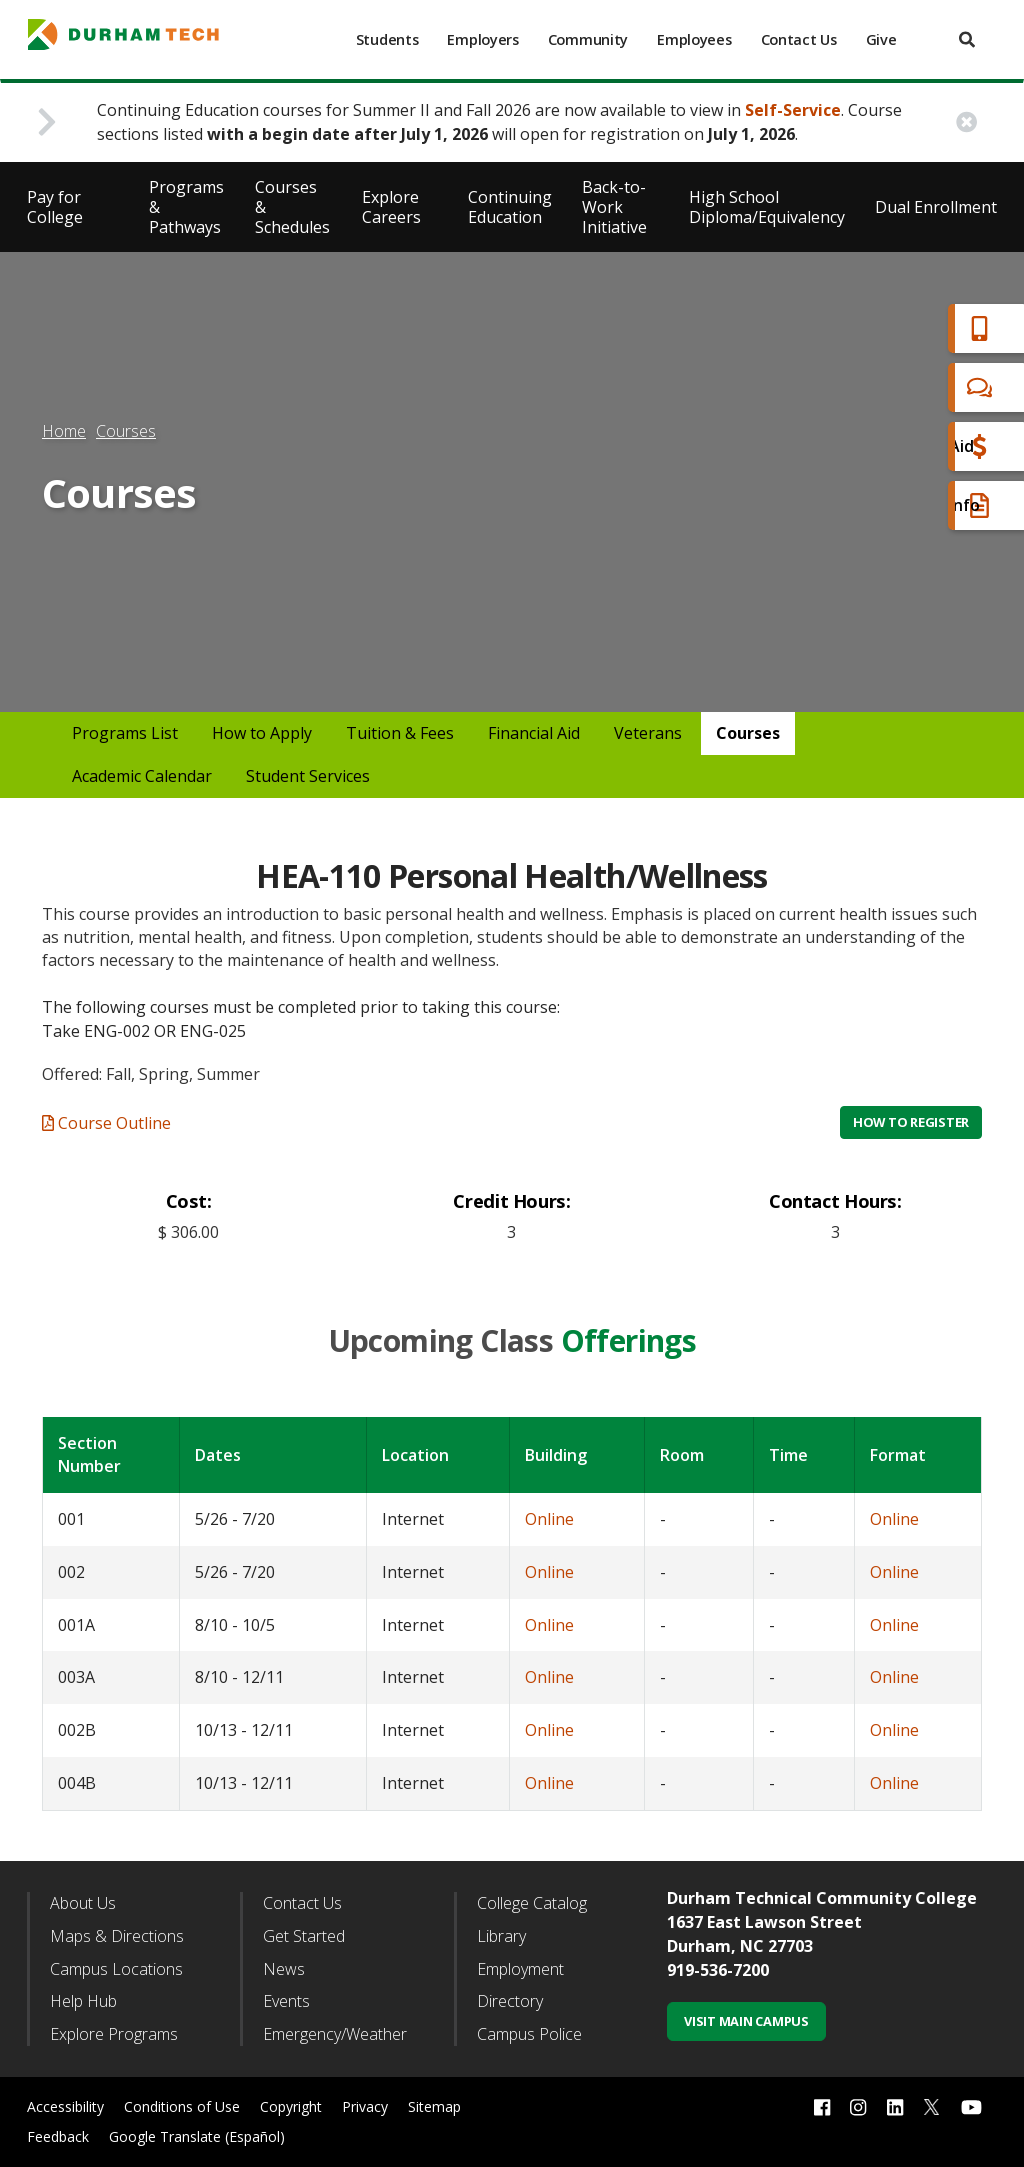  I want to click on Campus Police, so click(529, 2034).